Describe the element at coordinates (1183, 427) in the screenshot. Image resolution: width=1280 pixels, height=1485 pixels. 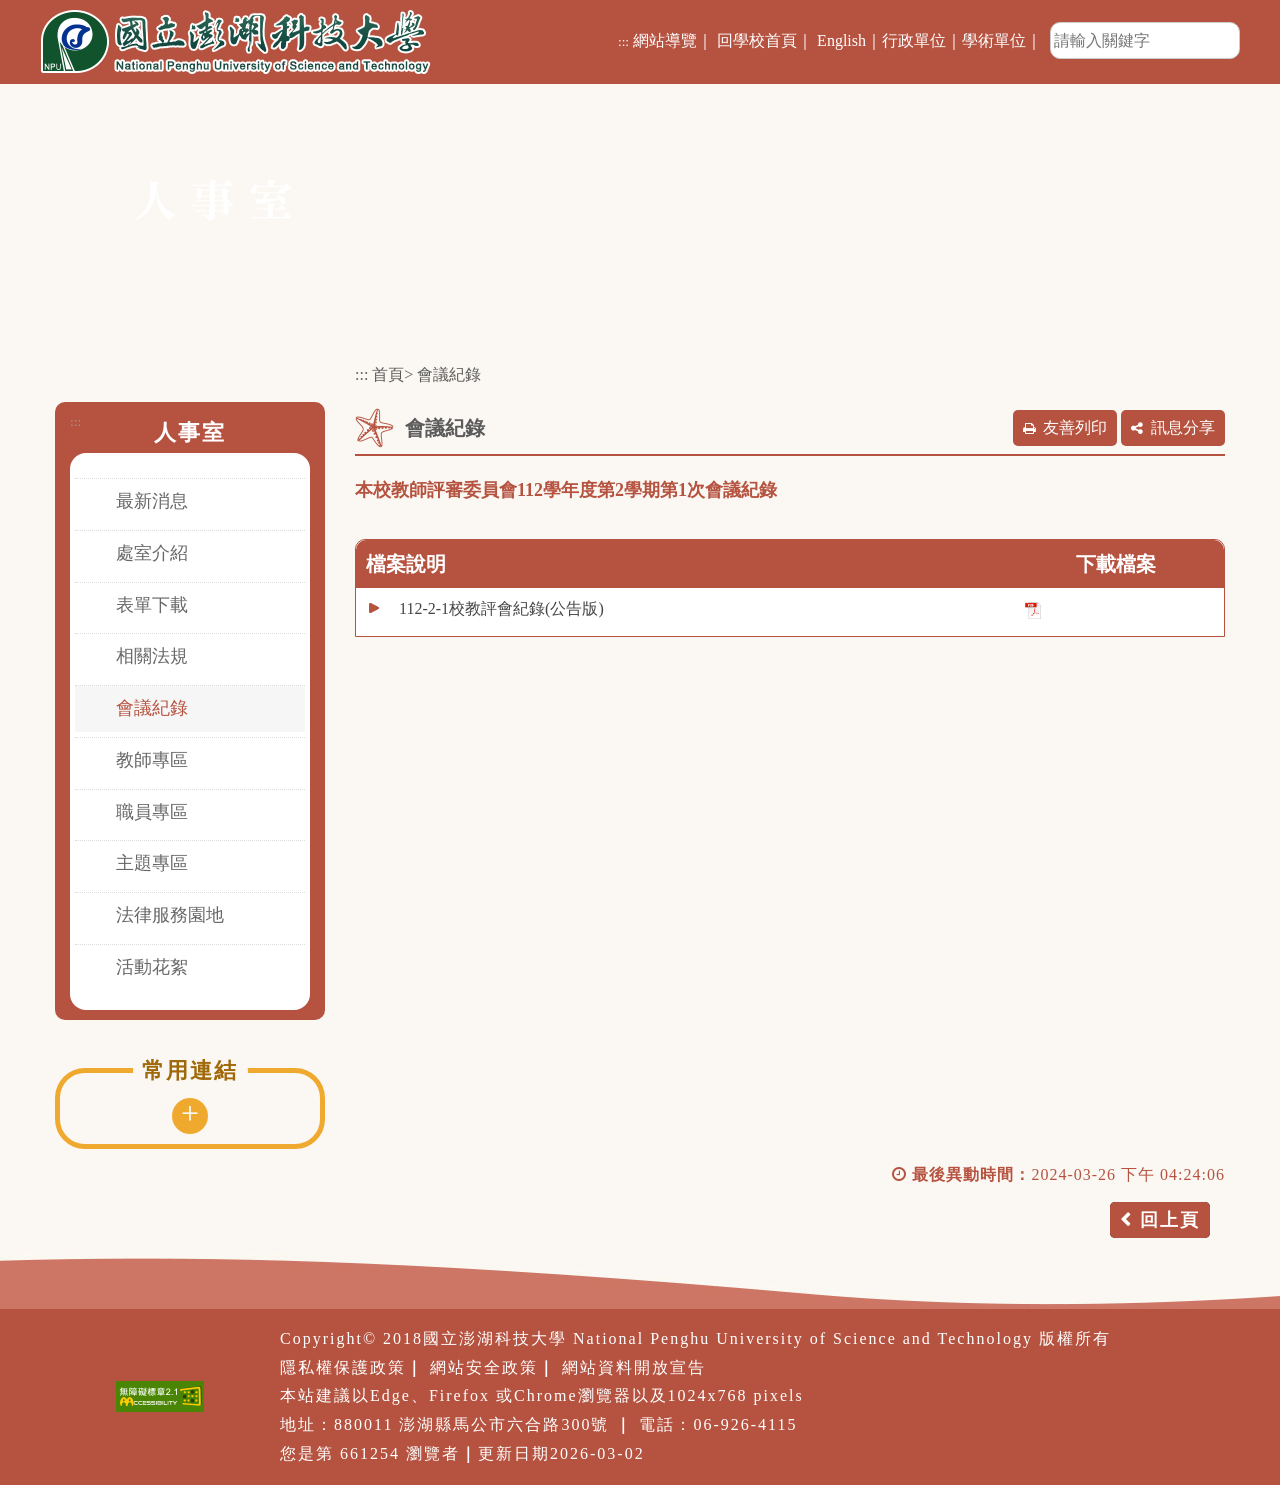
I see `訊息分享` at that location.